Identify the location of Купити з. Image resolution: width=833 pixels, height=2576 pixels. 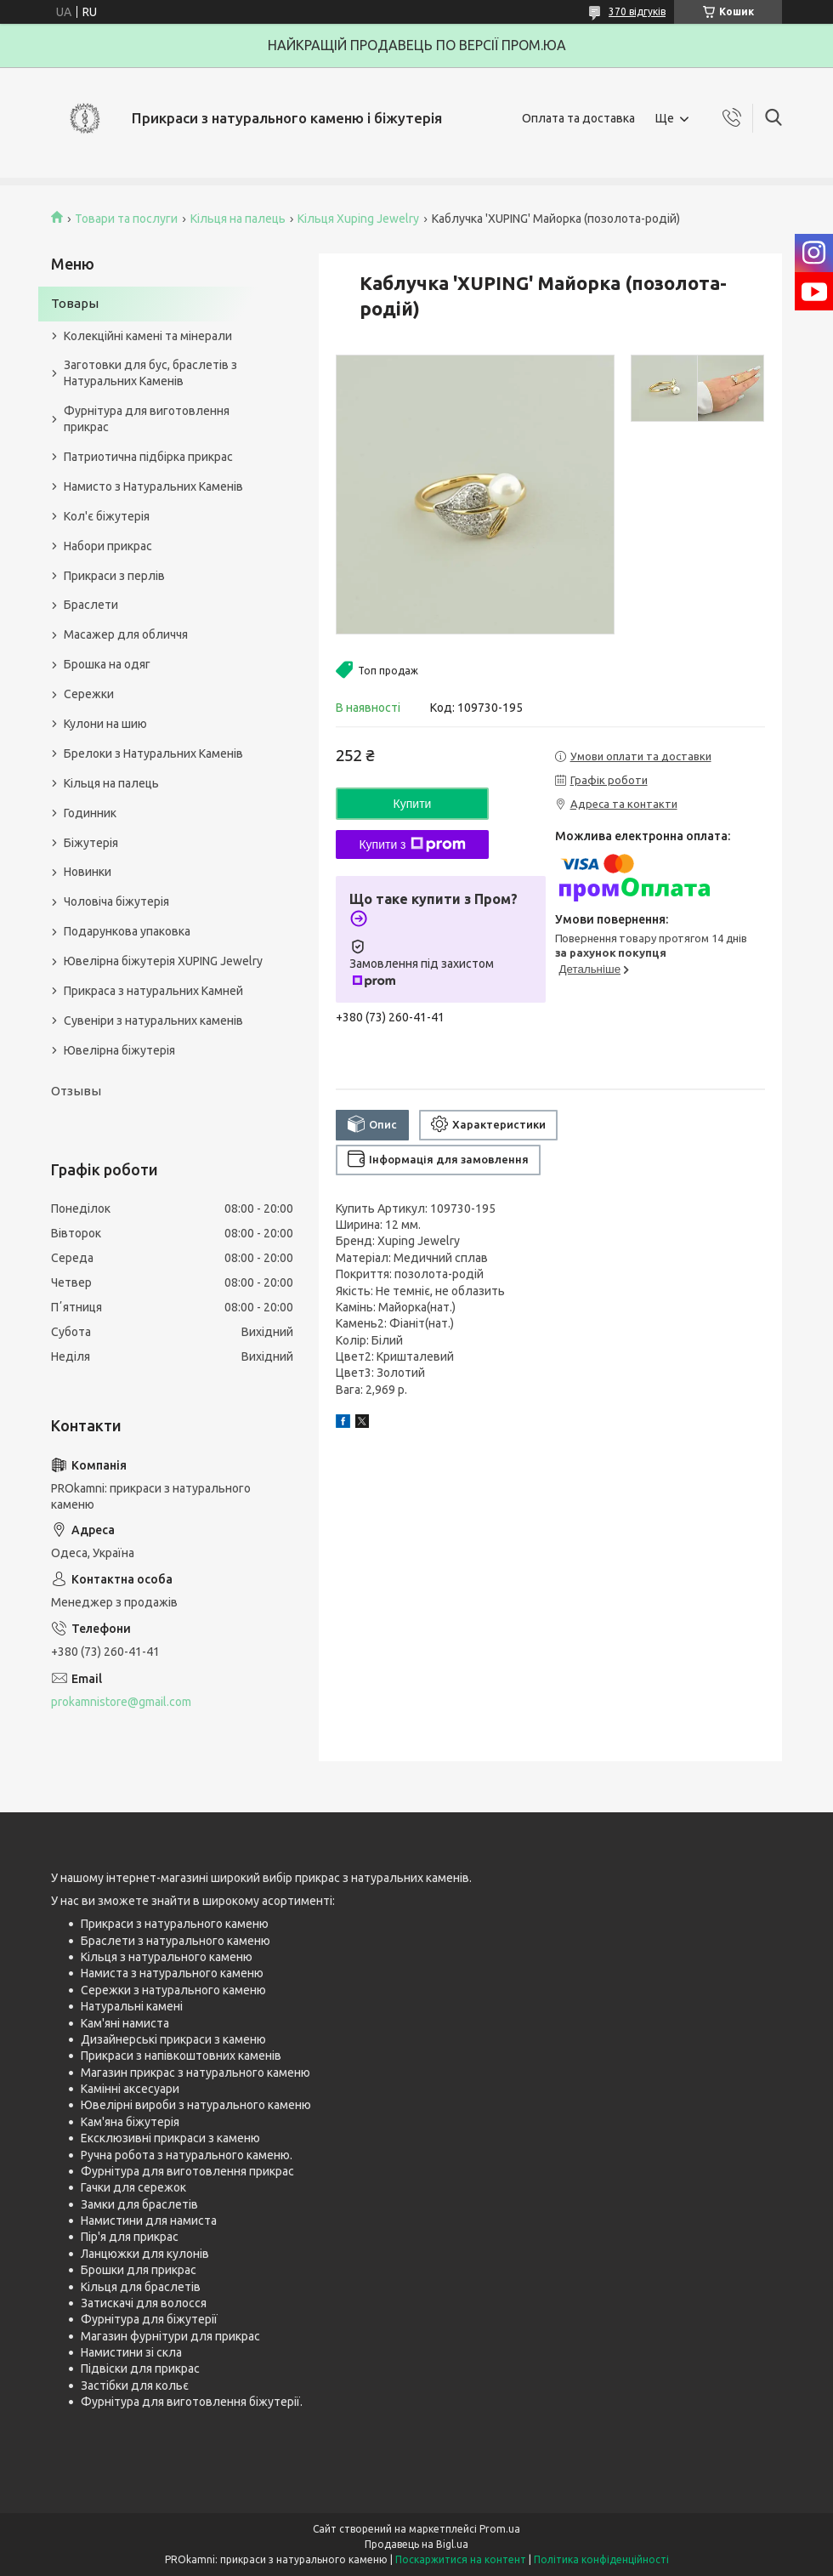
(412, 844).